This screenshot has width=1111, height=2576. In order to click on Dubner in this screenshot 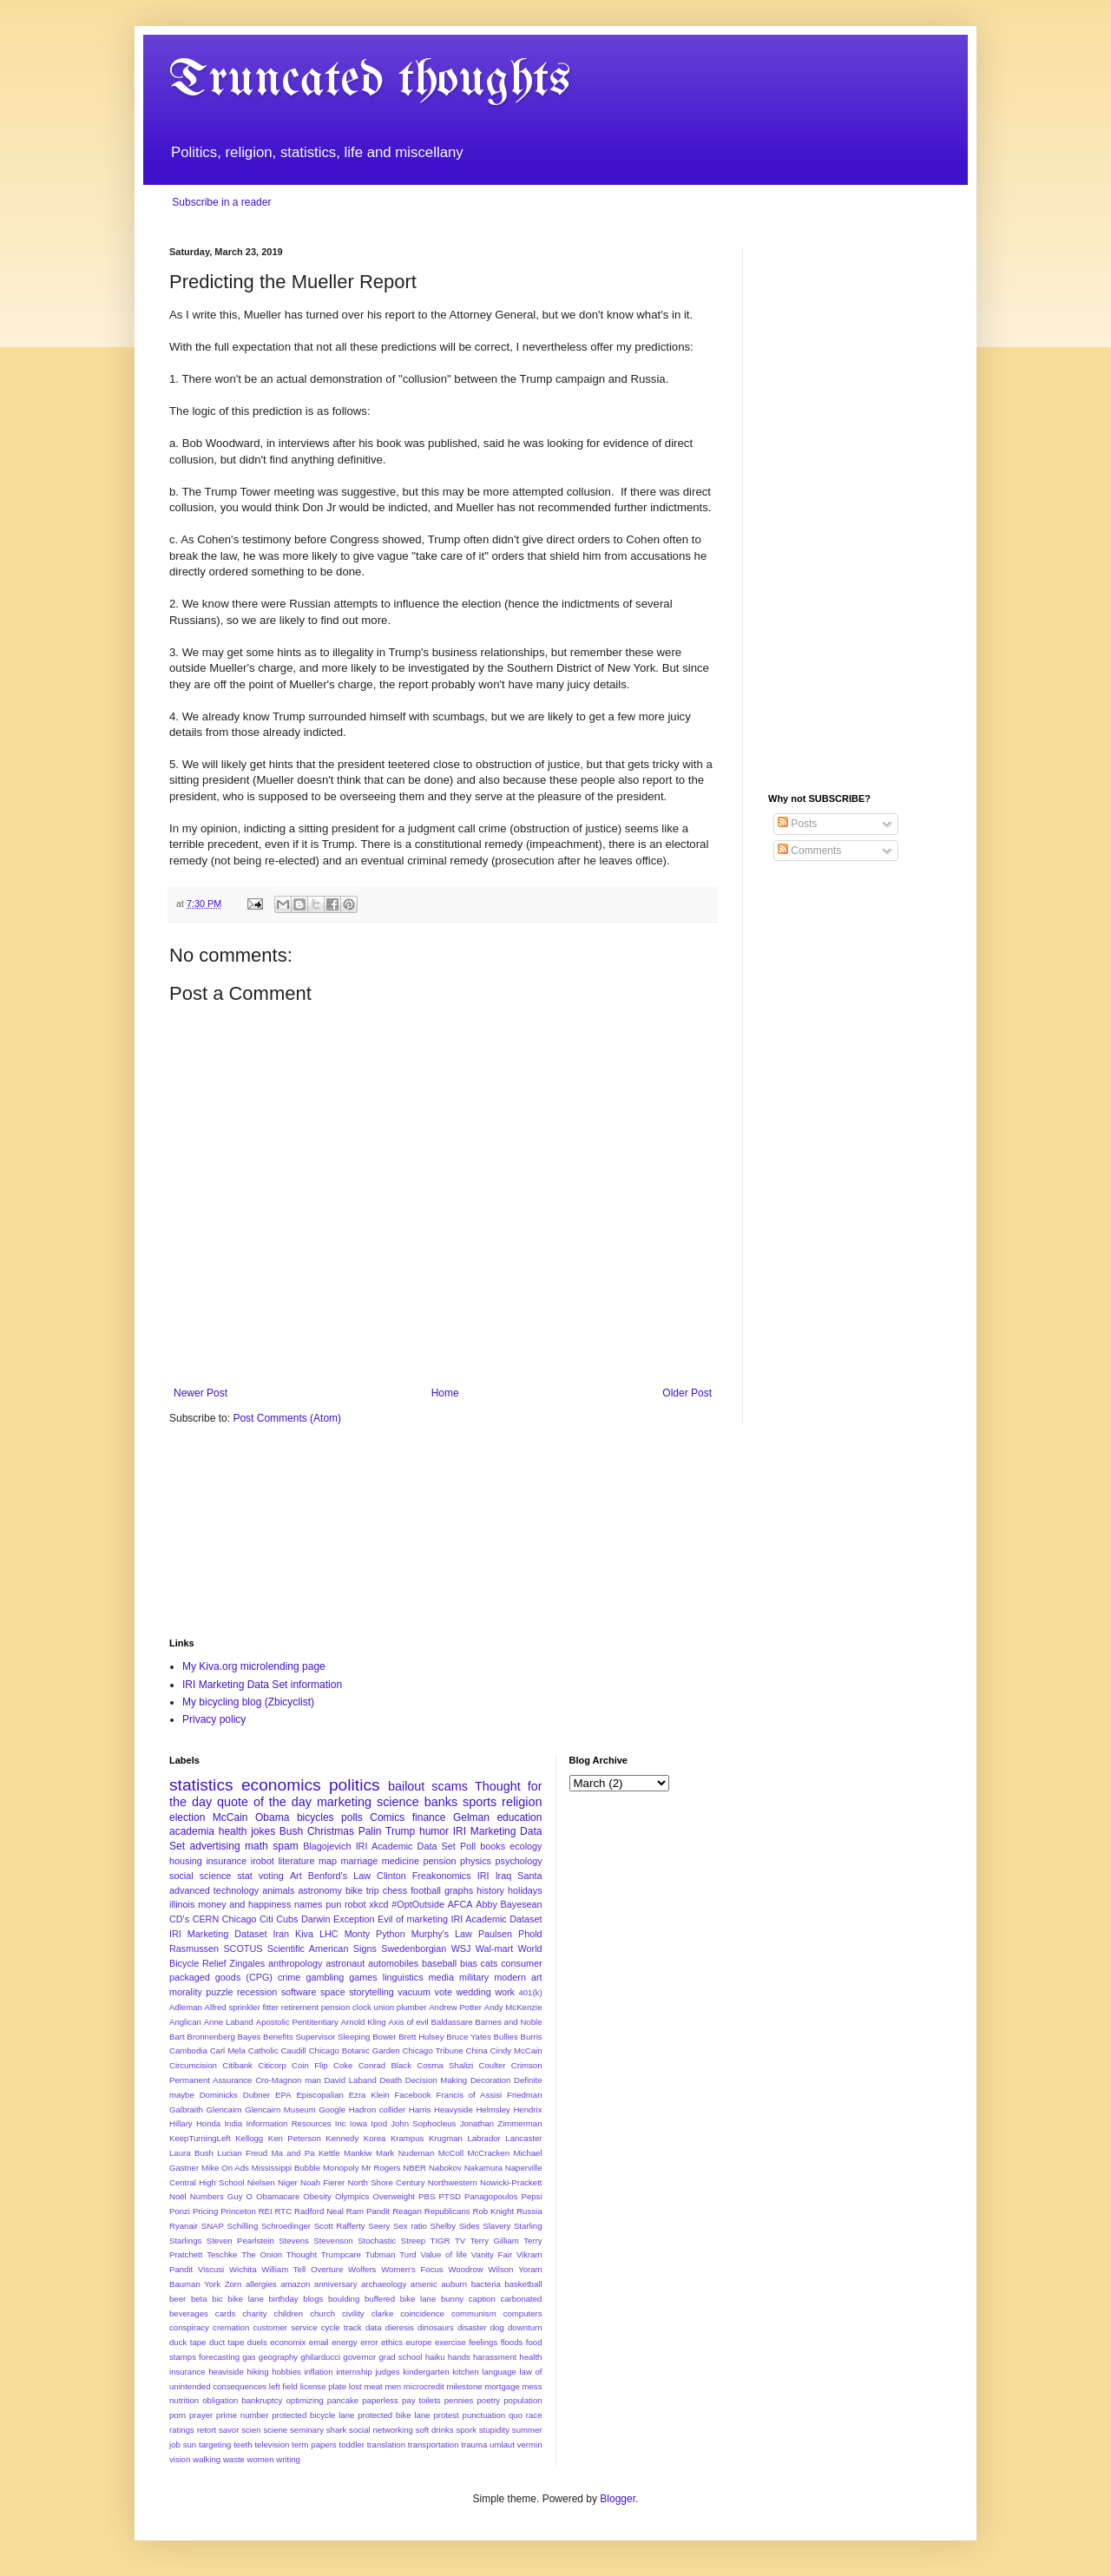, I will do `click(256, 2095)`.